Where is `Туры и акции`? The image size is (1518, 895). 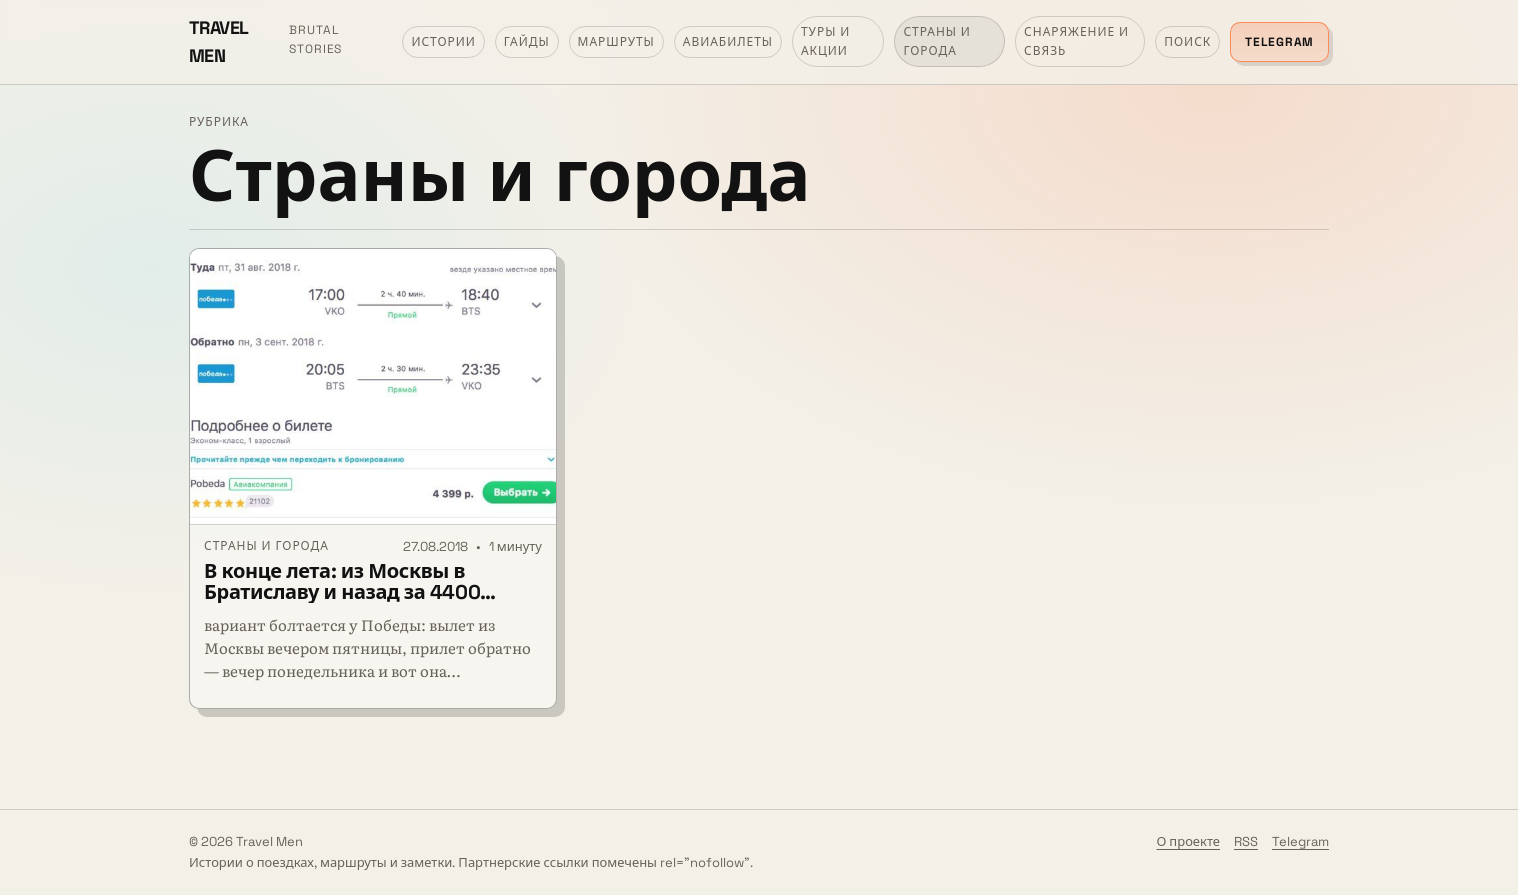
Туры и акции is located at coordinates (825, 41).